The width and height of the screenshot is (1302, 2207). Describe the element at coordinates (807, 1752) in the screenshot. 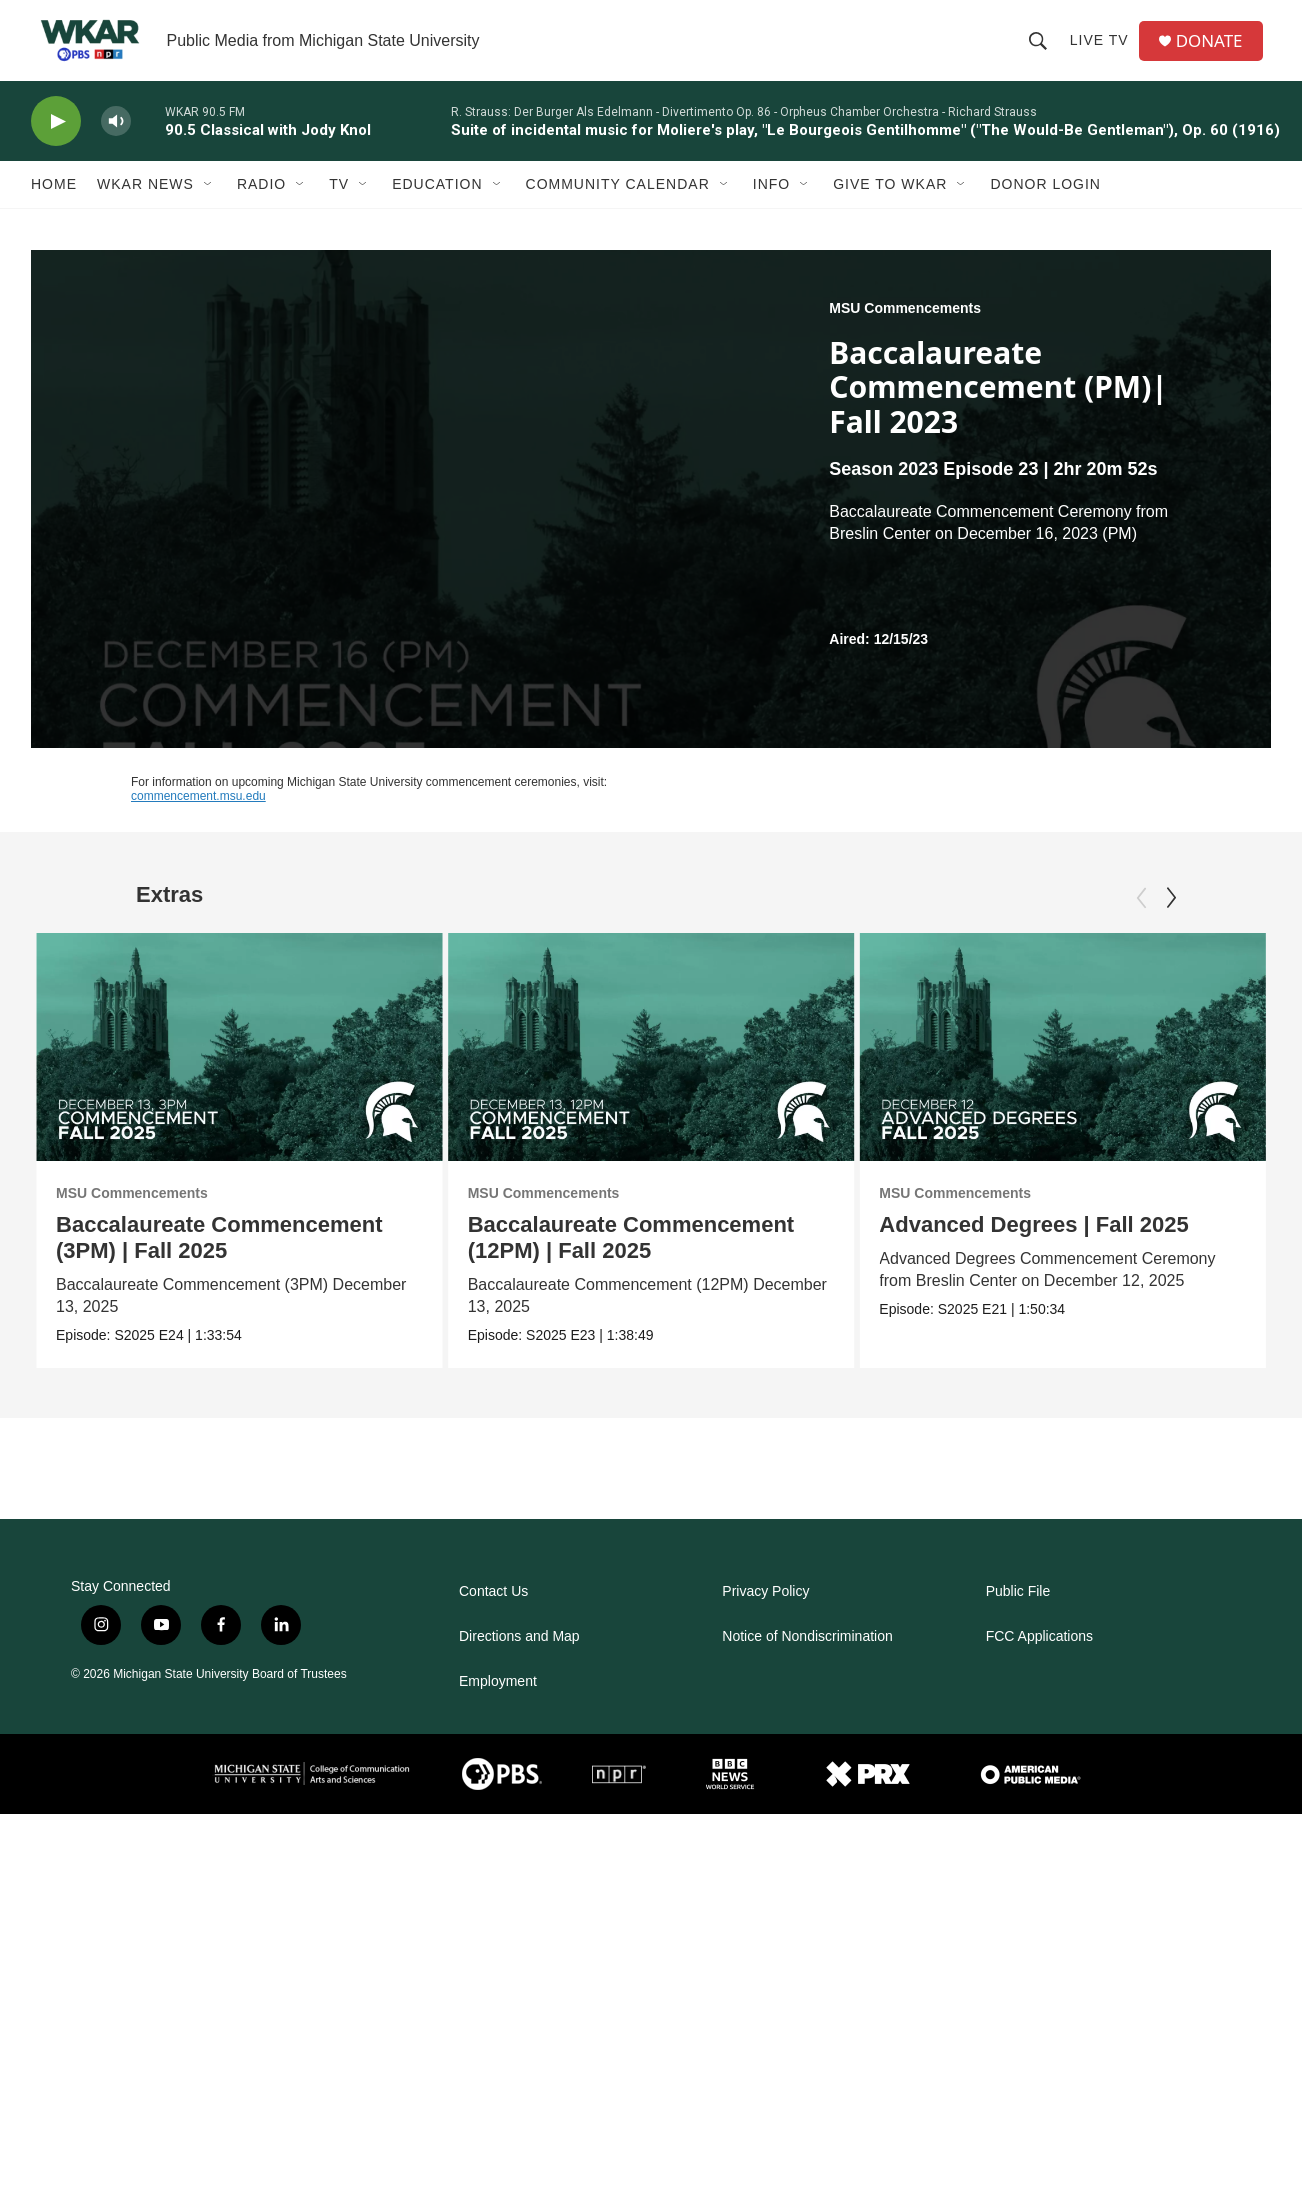

I see `Notice of Nondiscrimination` at that location.